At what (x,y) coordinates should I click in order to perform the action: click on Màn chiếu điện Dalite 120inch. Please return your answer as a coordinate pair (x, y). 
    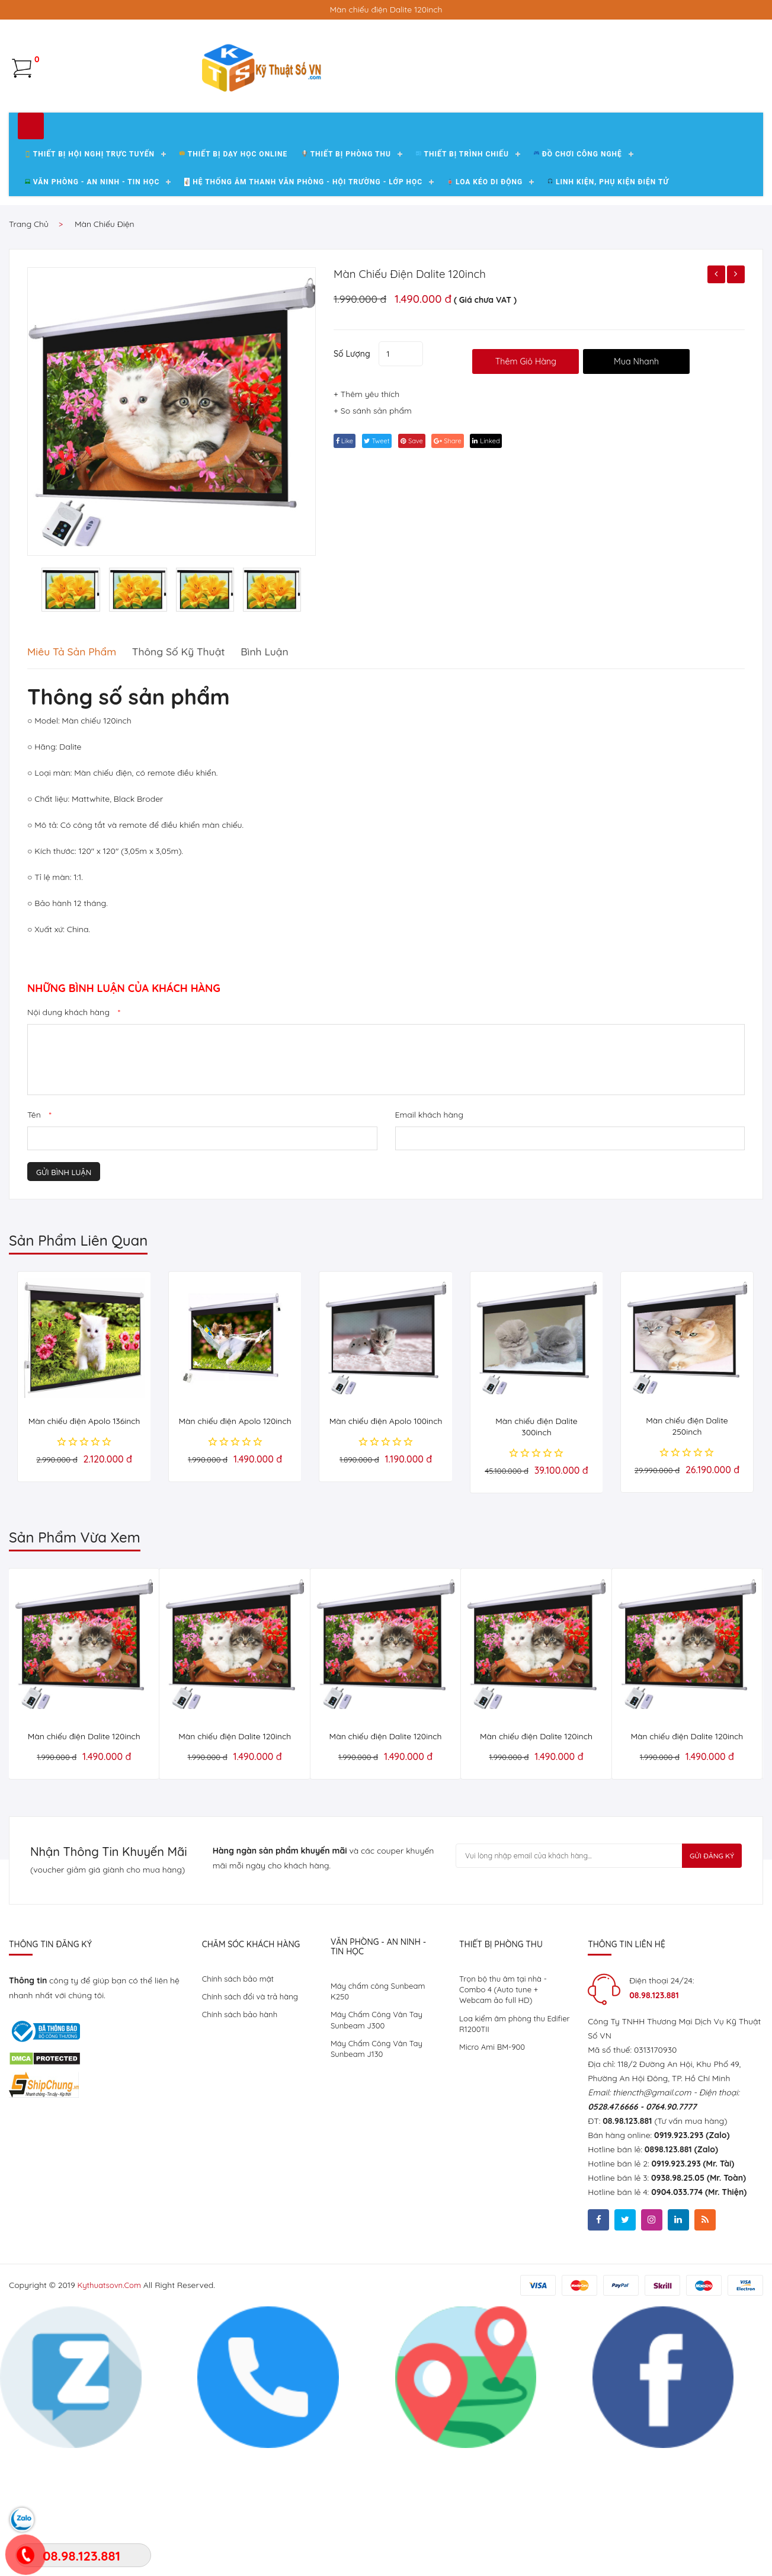
    Looking at the image, I should click on (424, 410).